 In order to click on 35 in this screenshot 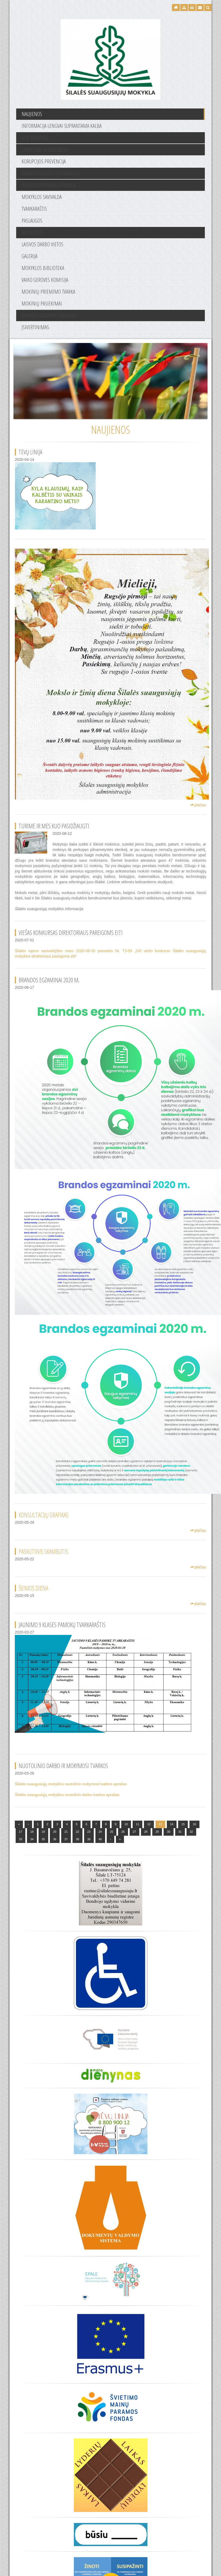, I will do `click(43, 1839)`.